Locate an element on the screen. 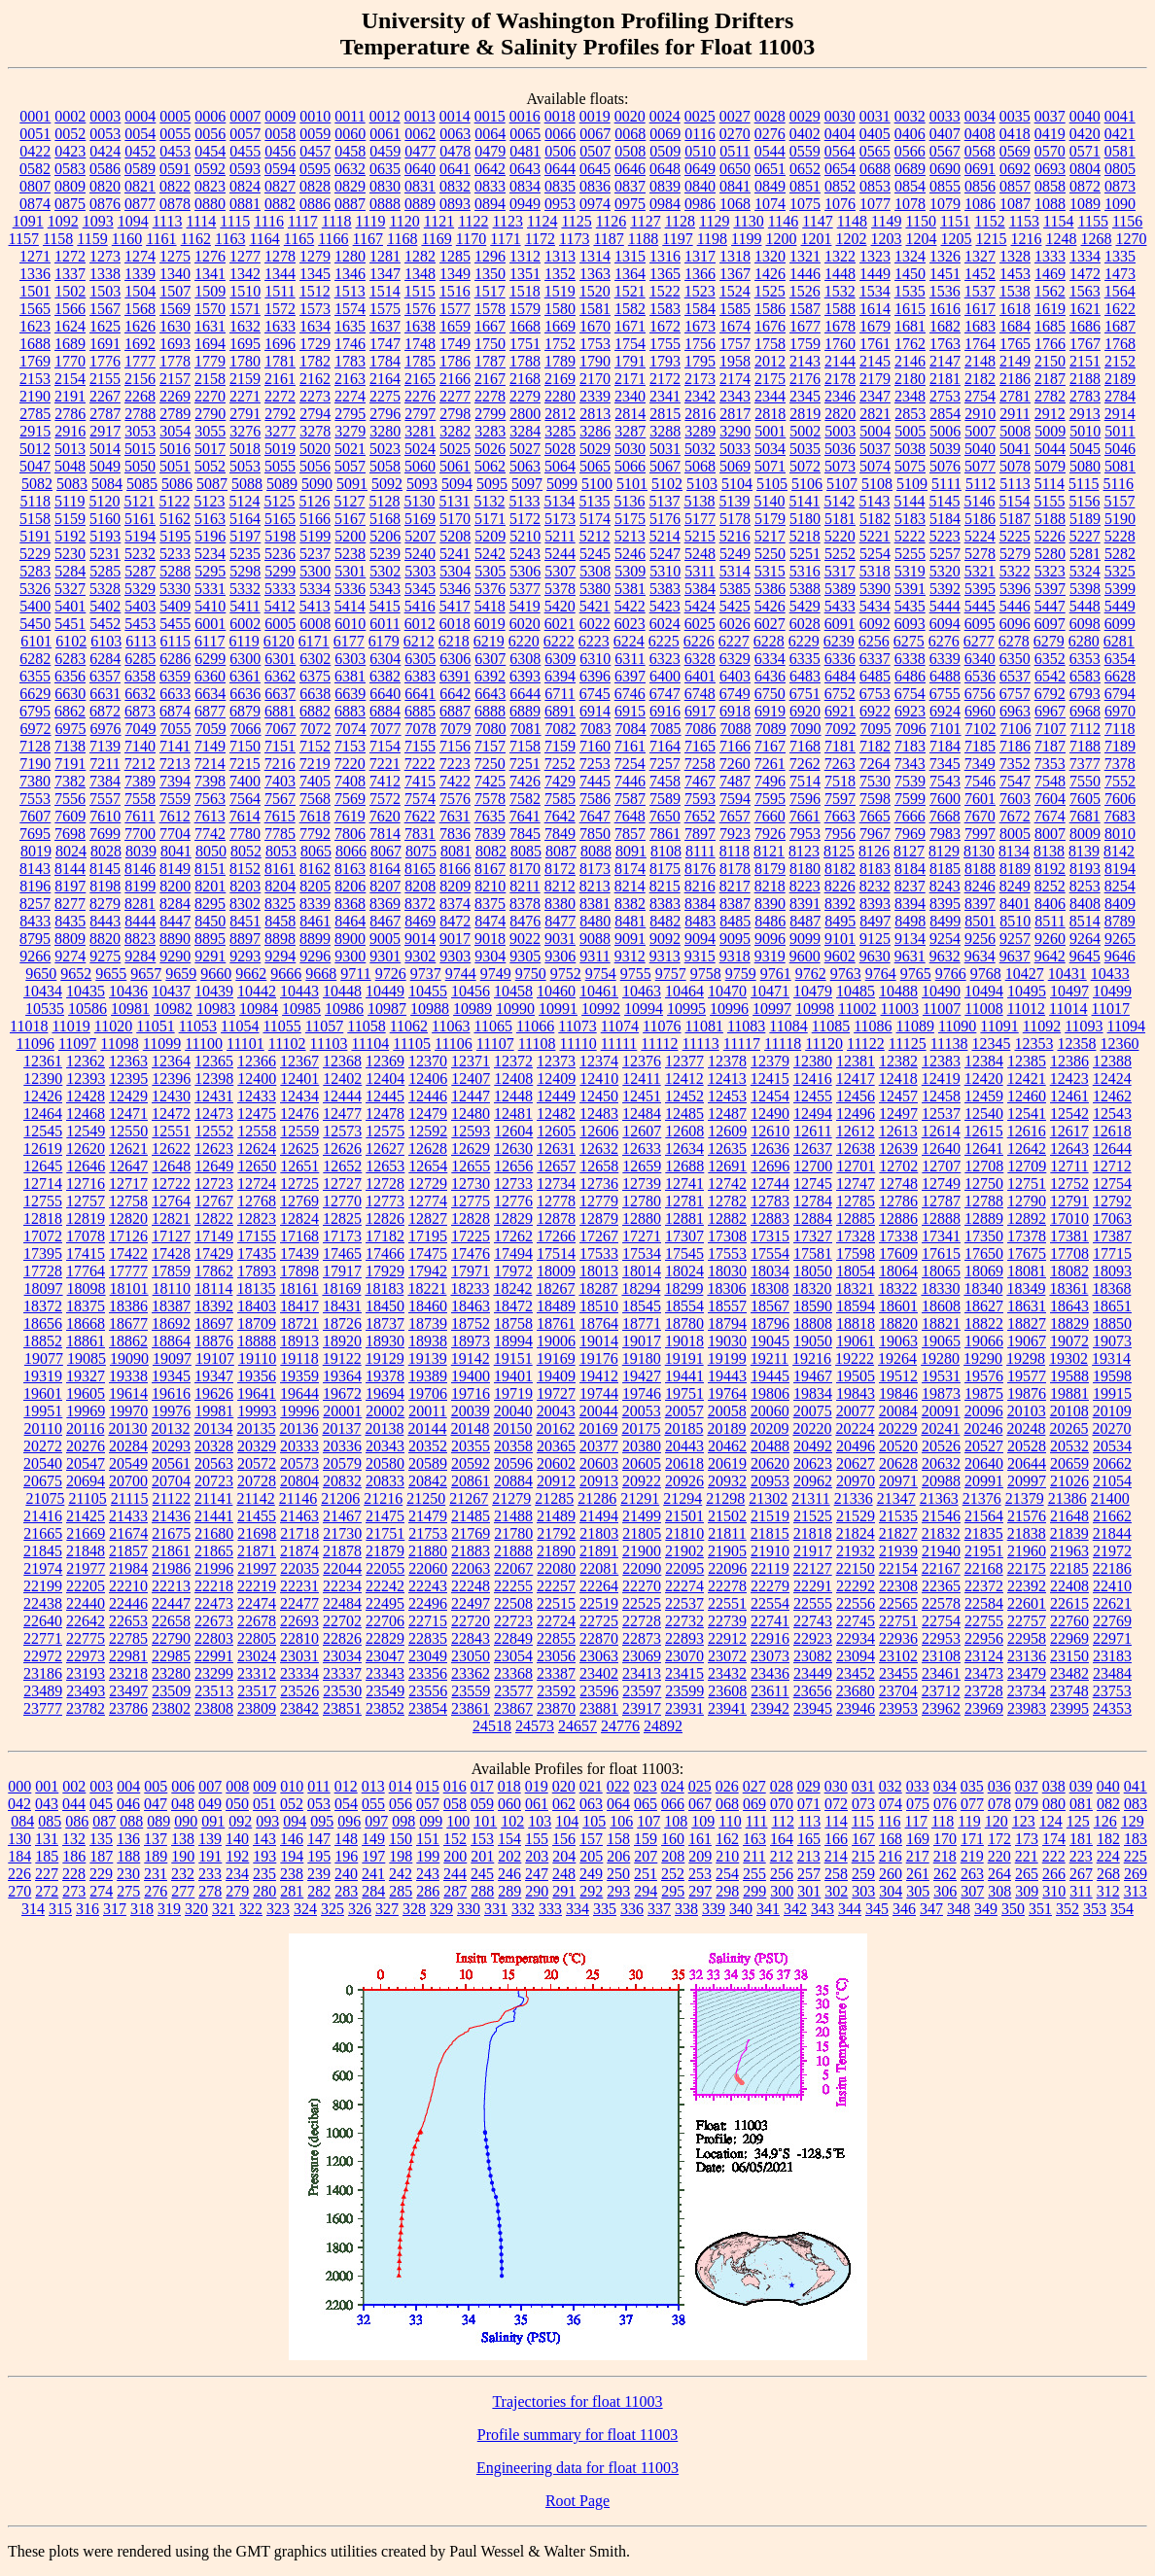  6883 is located at coordinates (350, 711).